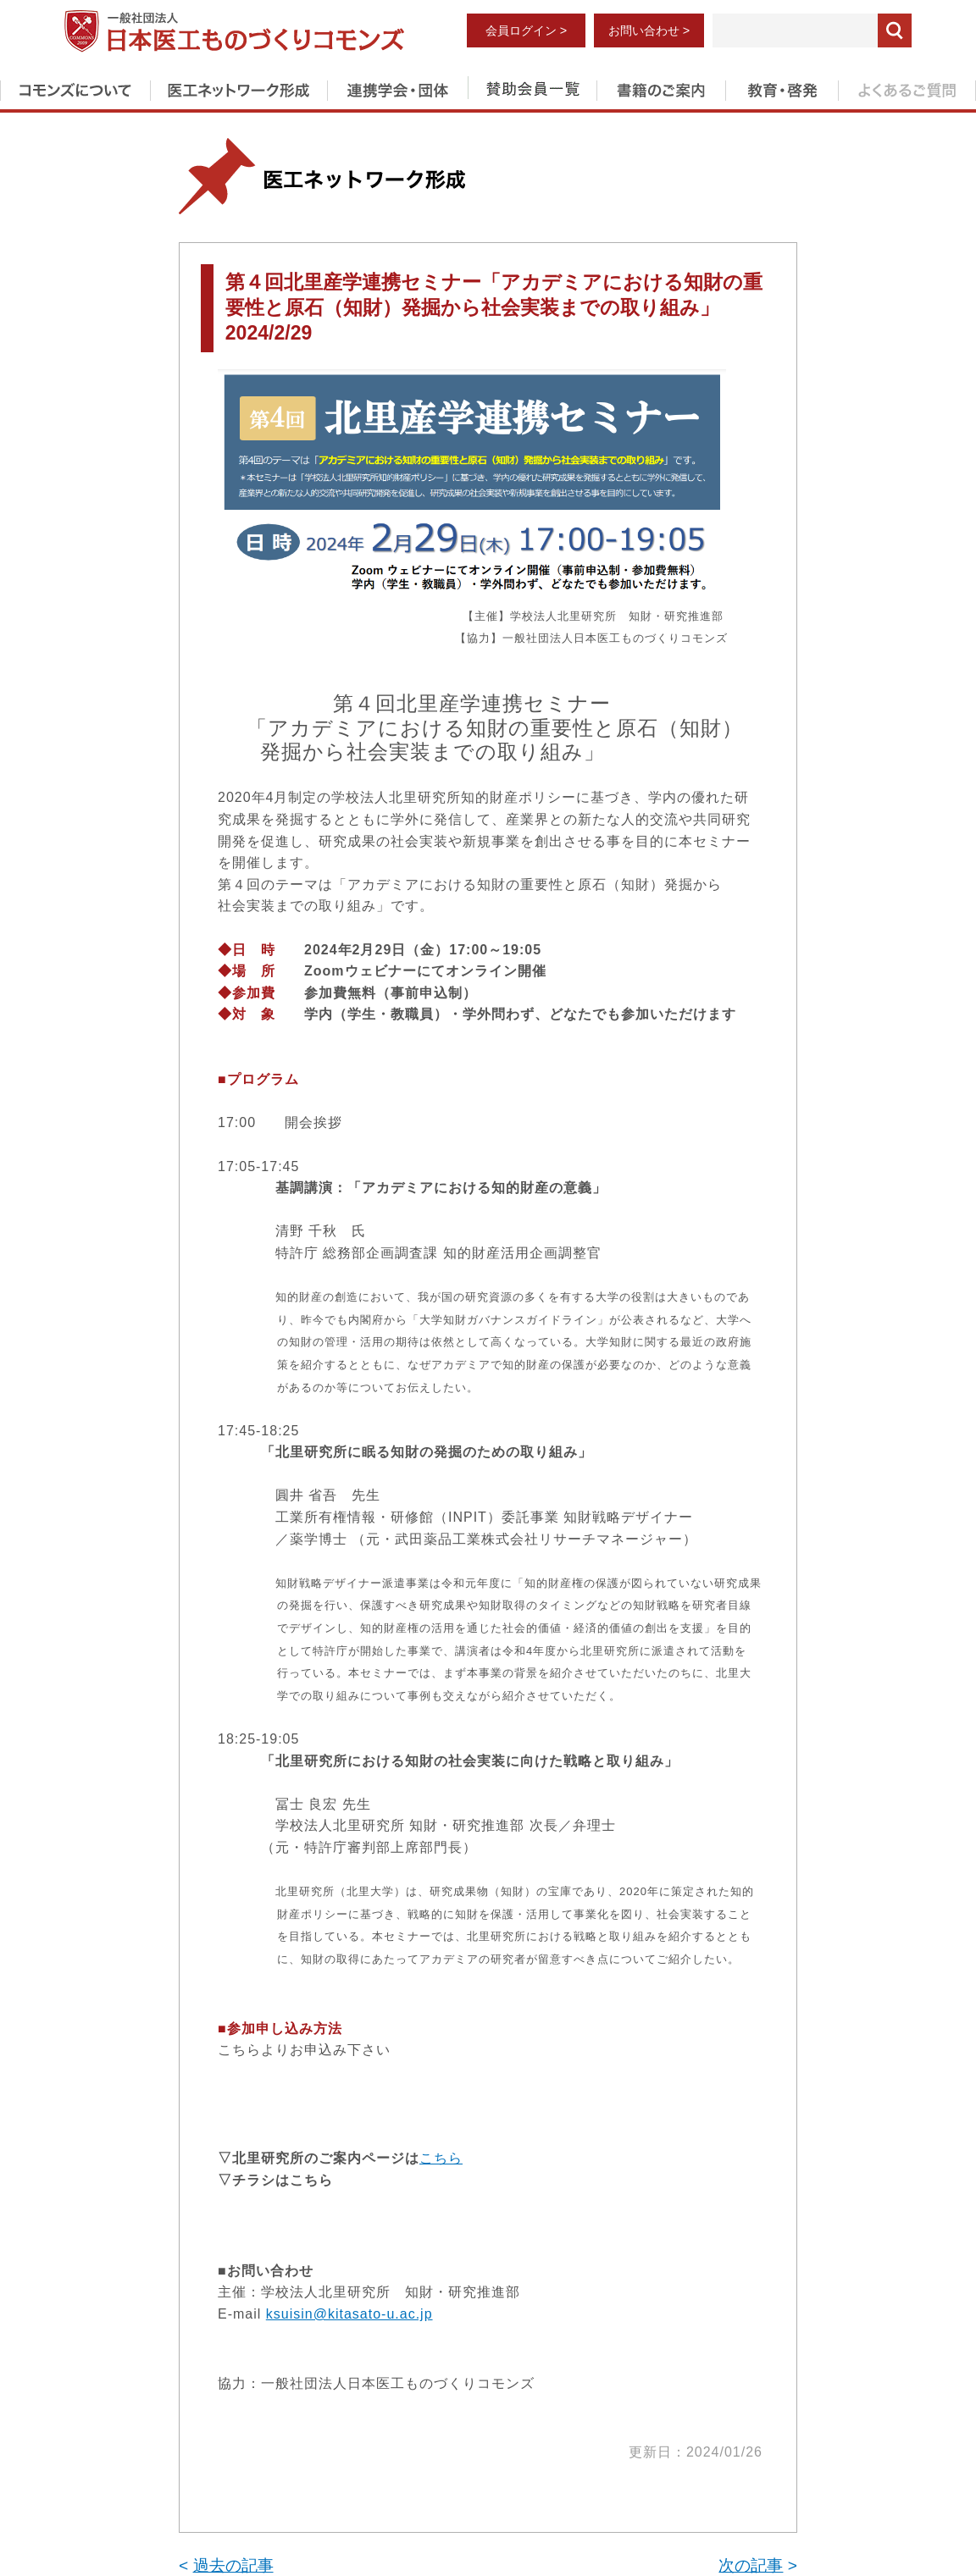  I want to click on こちら, so click(441, 2158).